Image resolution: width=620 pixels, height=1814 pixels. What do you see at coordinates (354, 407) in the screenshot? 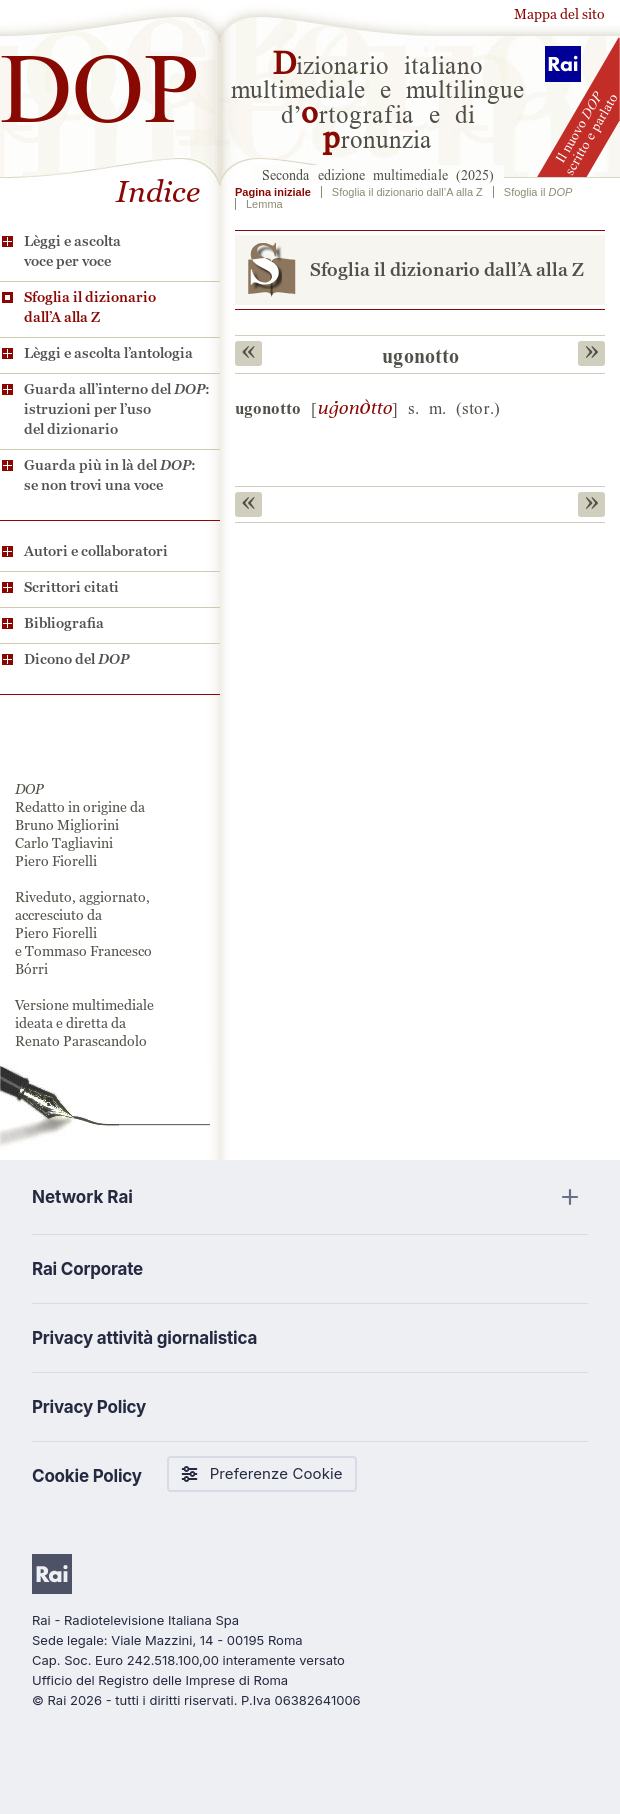
I see `g0` at bounding box center [354, 407].